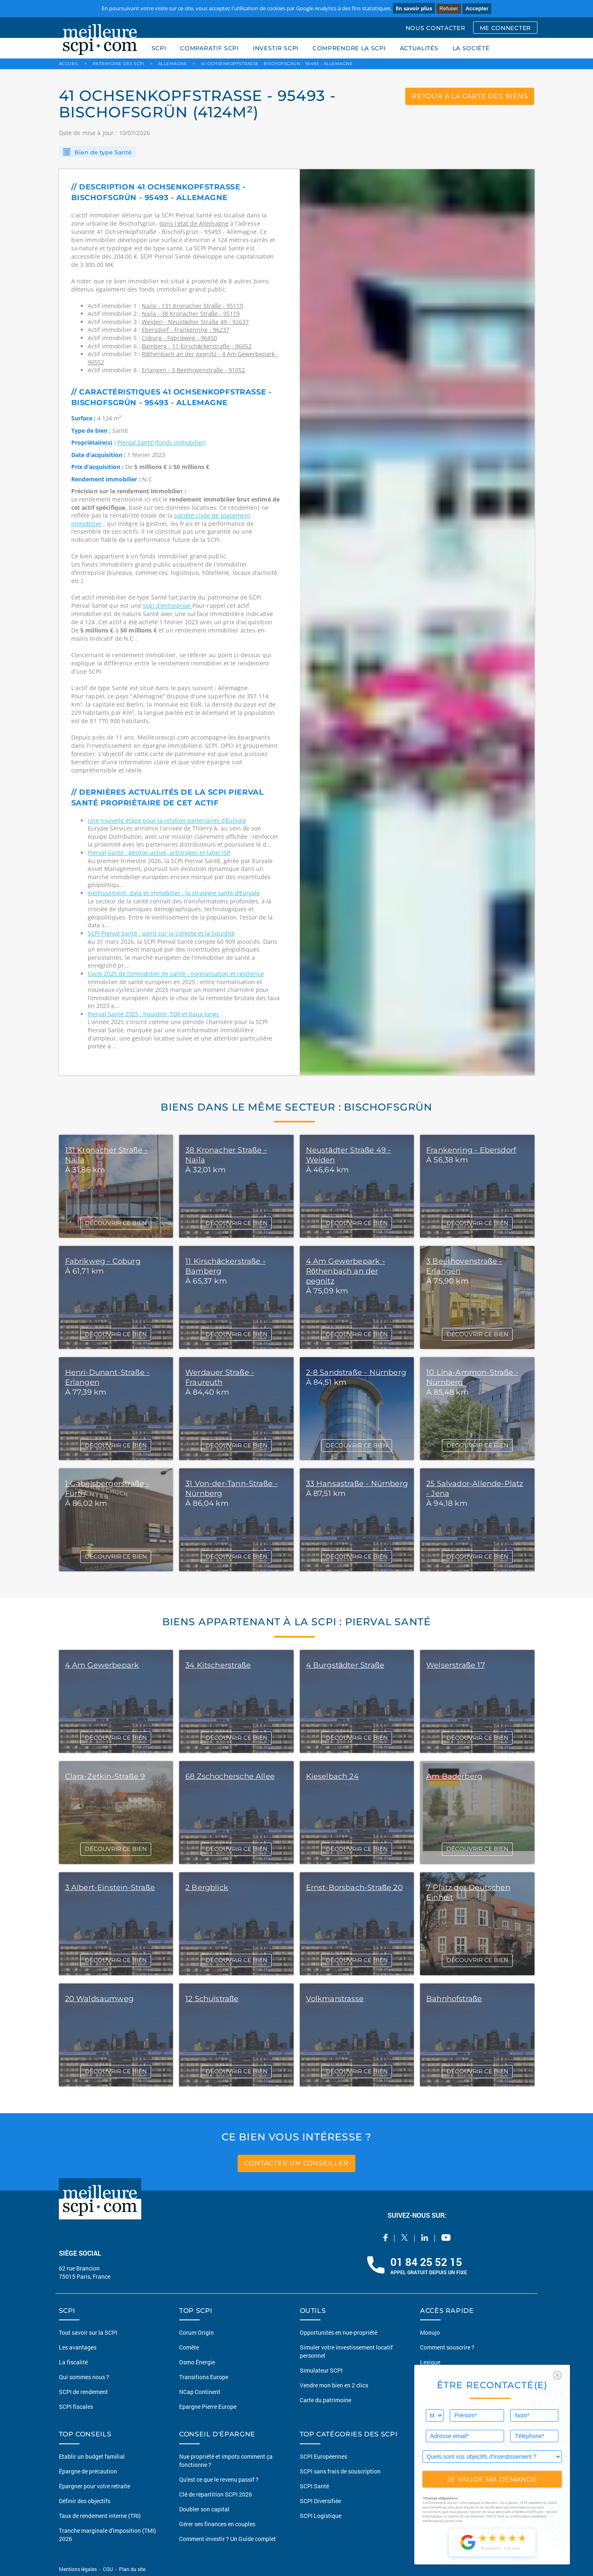  Describe the element at coordinates (206, 1887) in the screenshot. I see `2 Bergblick` at that location.